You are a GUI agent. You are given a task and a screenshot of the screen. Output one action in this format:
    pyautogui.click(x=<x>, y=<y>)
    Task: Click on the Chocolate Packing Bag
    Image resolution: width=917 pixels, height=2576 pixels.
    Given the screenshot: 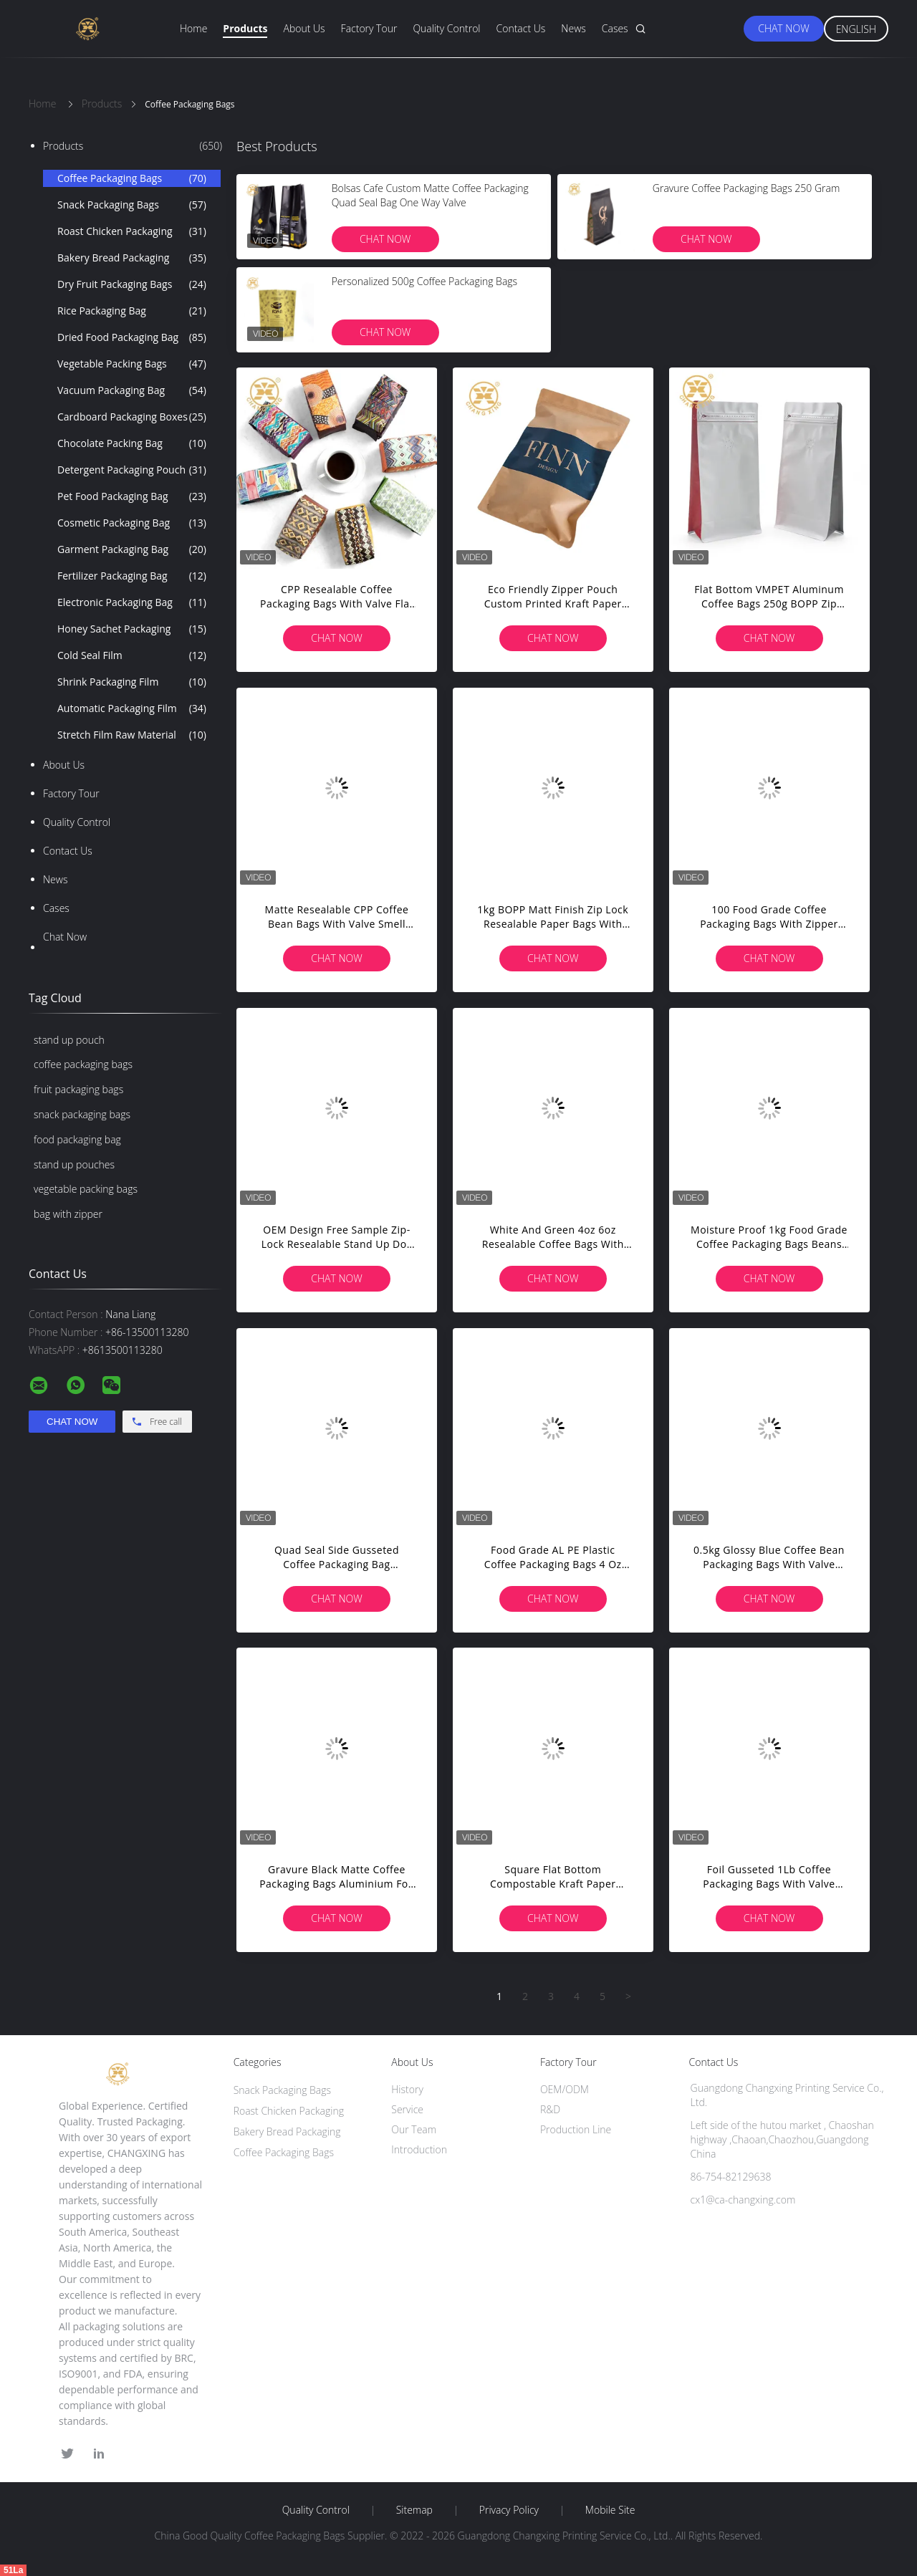 What is the action you would take?
    pyautogui.click(x=131, y=443)
    